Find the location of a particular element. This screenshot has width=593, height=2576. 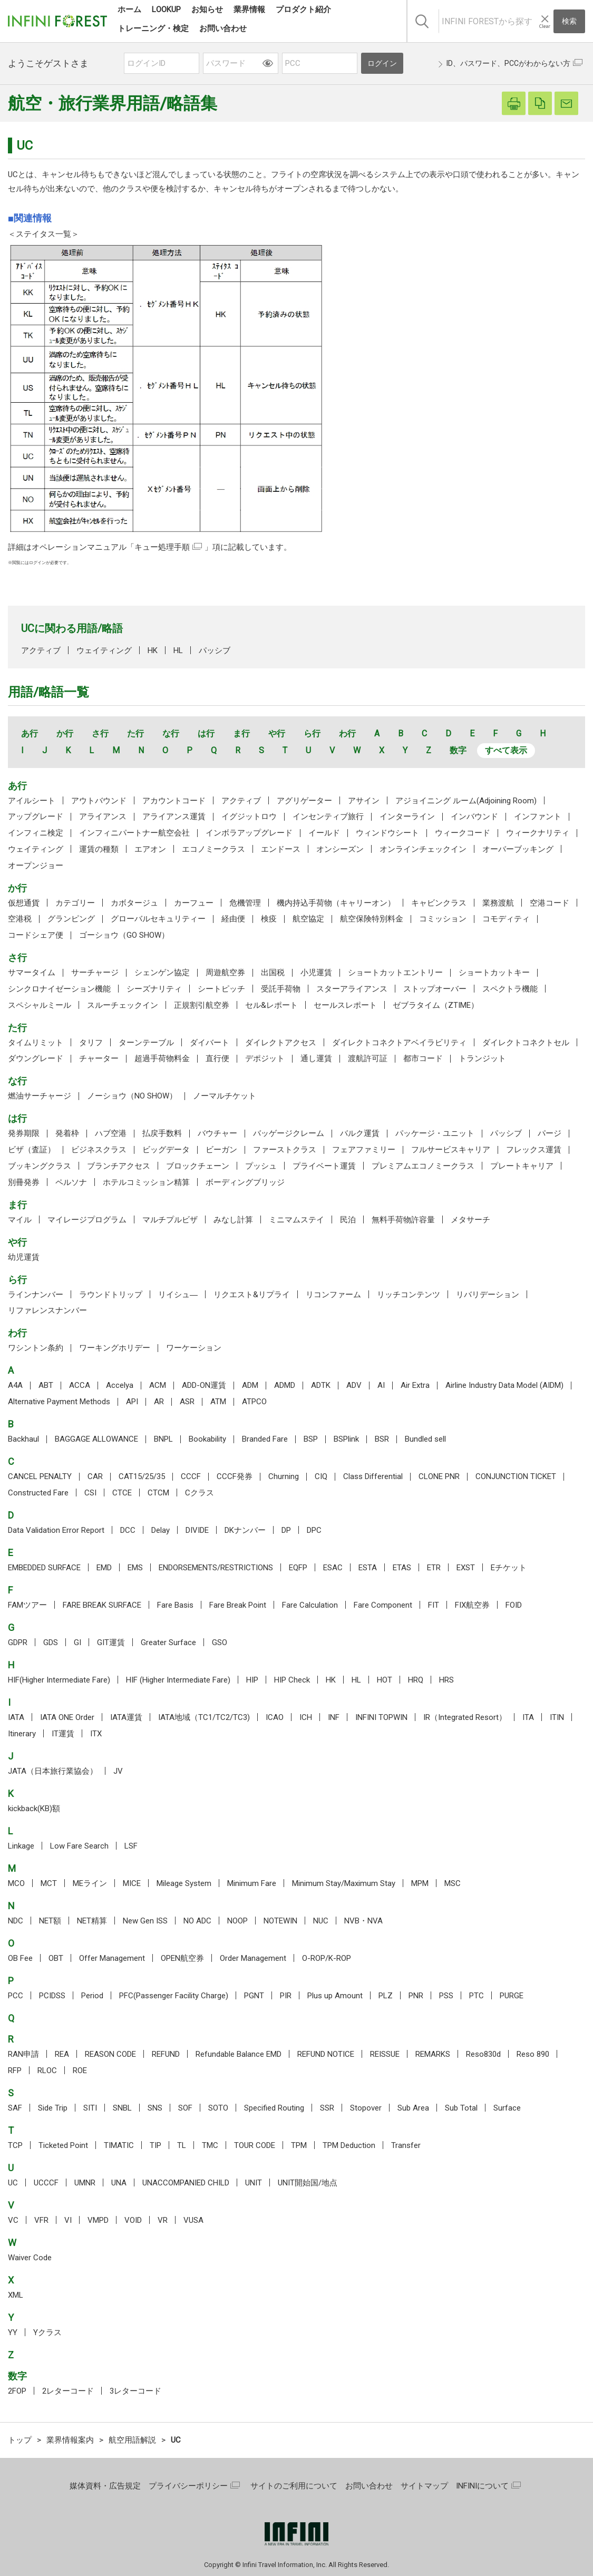

PTC is located at coordinates (476, 1995).